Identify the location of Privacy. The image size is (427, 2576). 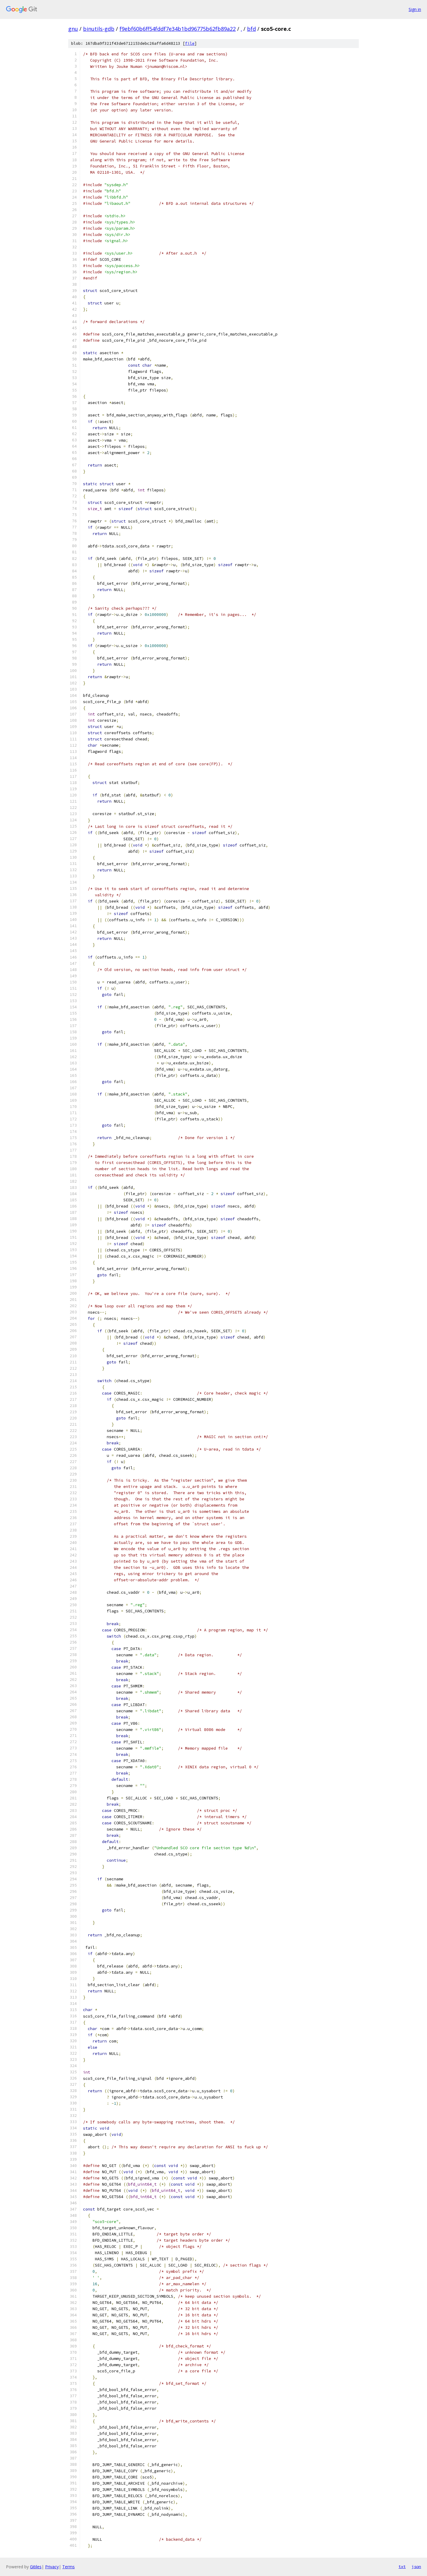
(52, 2566).